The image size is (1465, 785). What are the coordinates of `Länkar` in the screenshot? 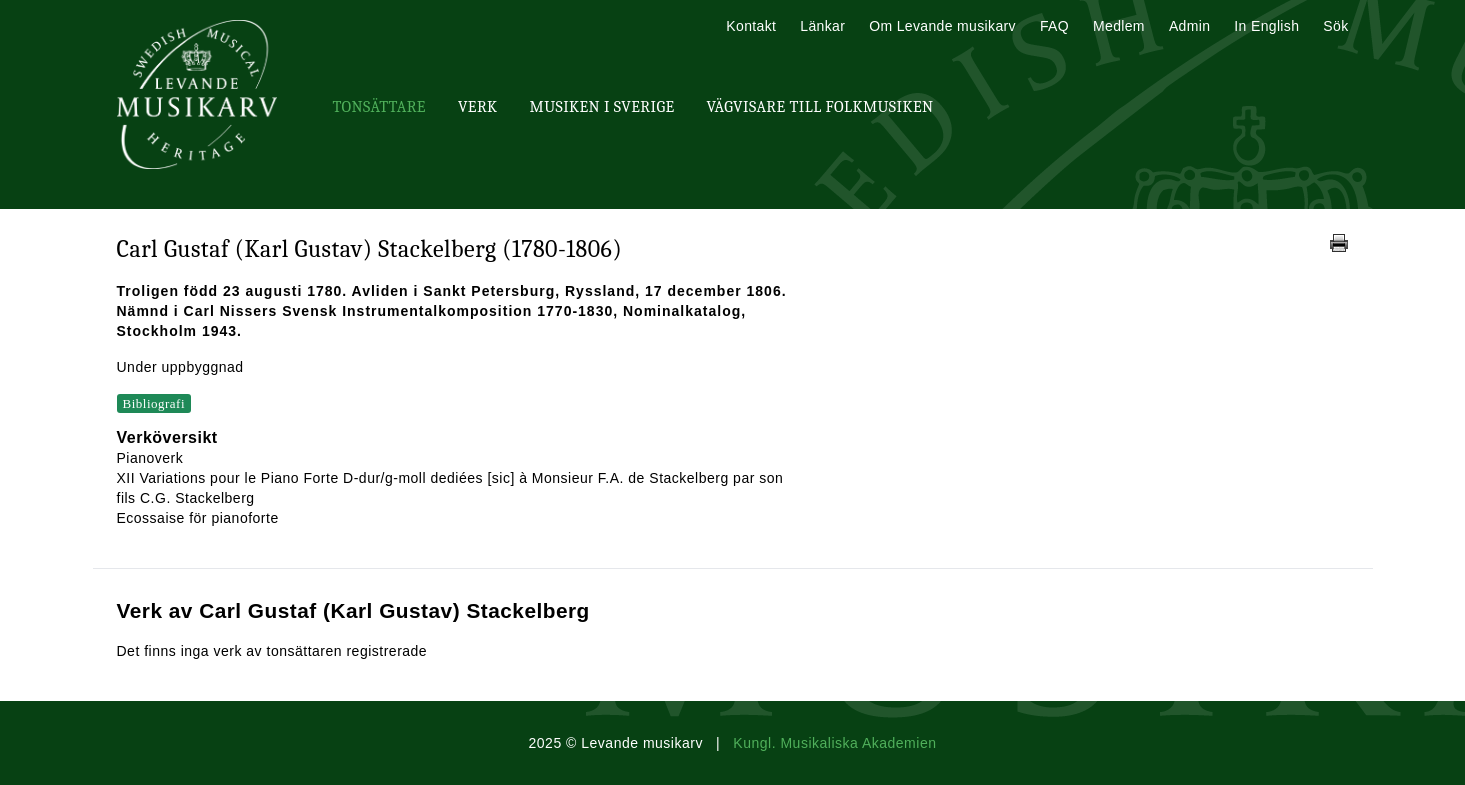 It's located at (822, 26).